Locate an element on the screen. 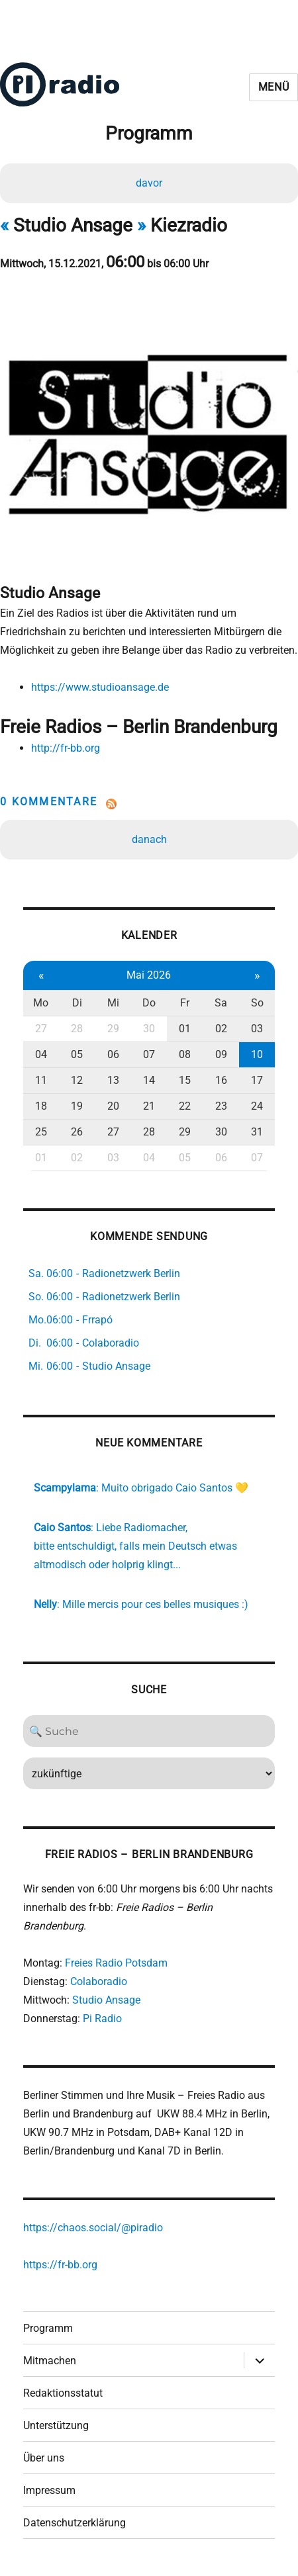 The image size is (298, 2576). http://fr-bb.org is located at coordinates (65, 748).